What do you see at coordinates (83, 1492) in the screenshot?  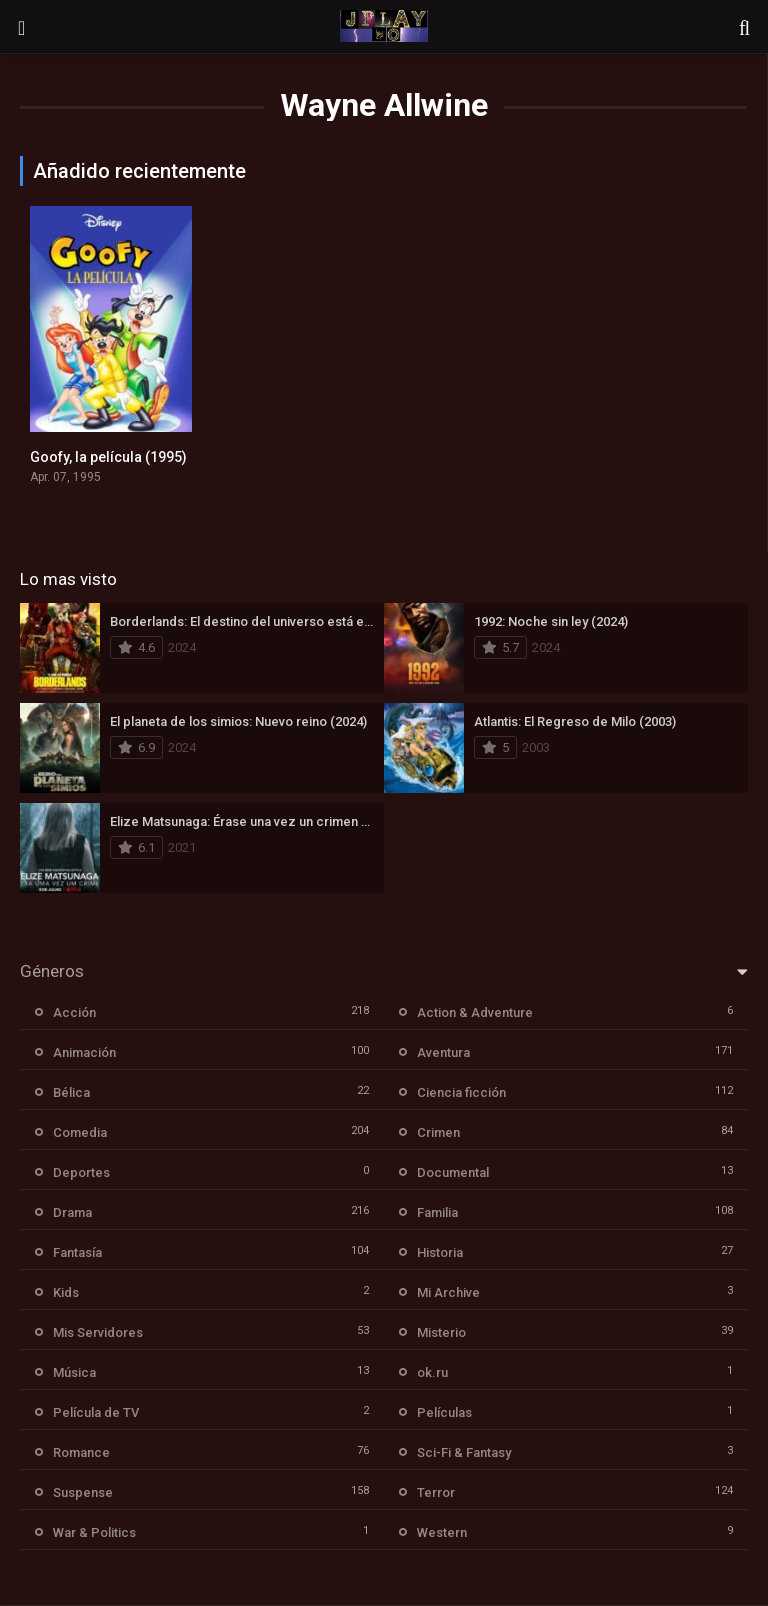 I see `Suspense` at bounding box center [83, 1492].